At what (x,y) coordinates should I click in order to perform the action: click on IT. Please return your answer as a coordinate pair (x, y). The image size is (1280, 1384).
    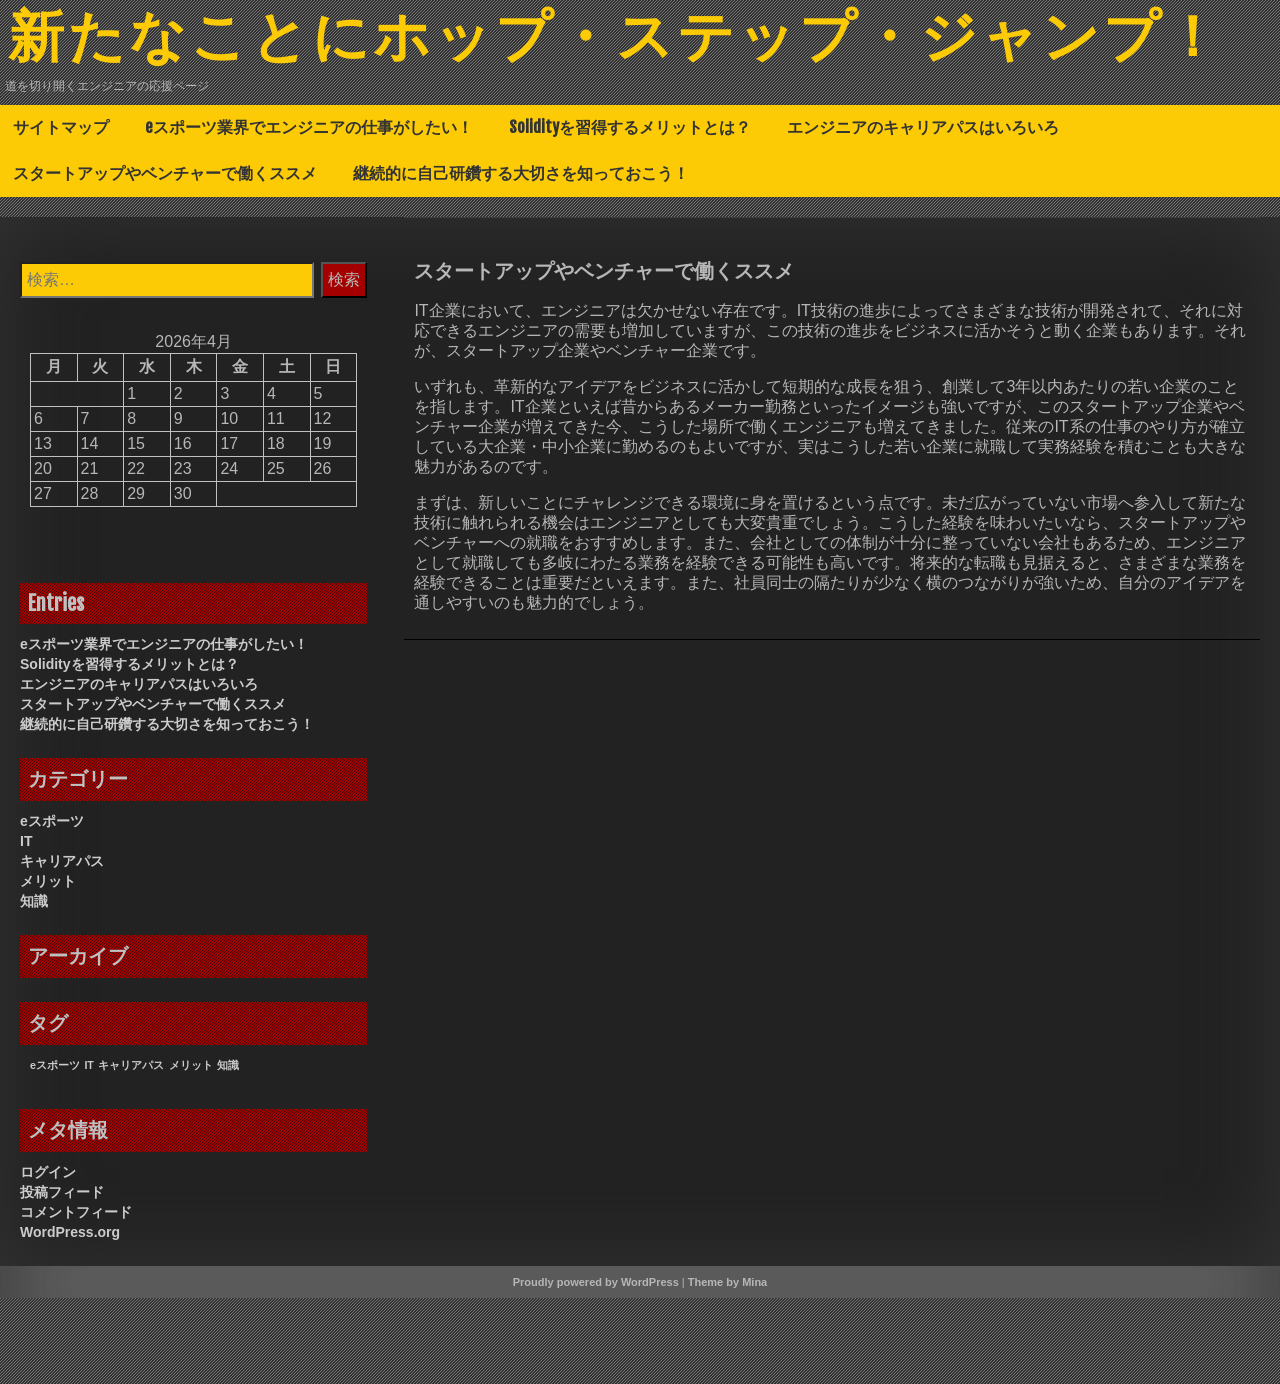
    Looking at the image, I should click on (26, 927).